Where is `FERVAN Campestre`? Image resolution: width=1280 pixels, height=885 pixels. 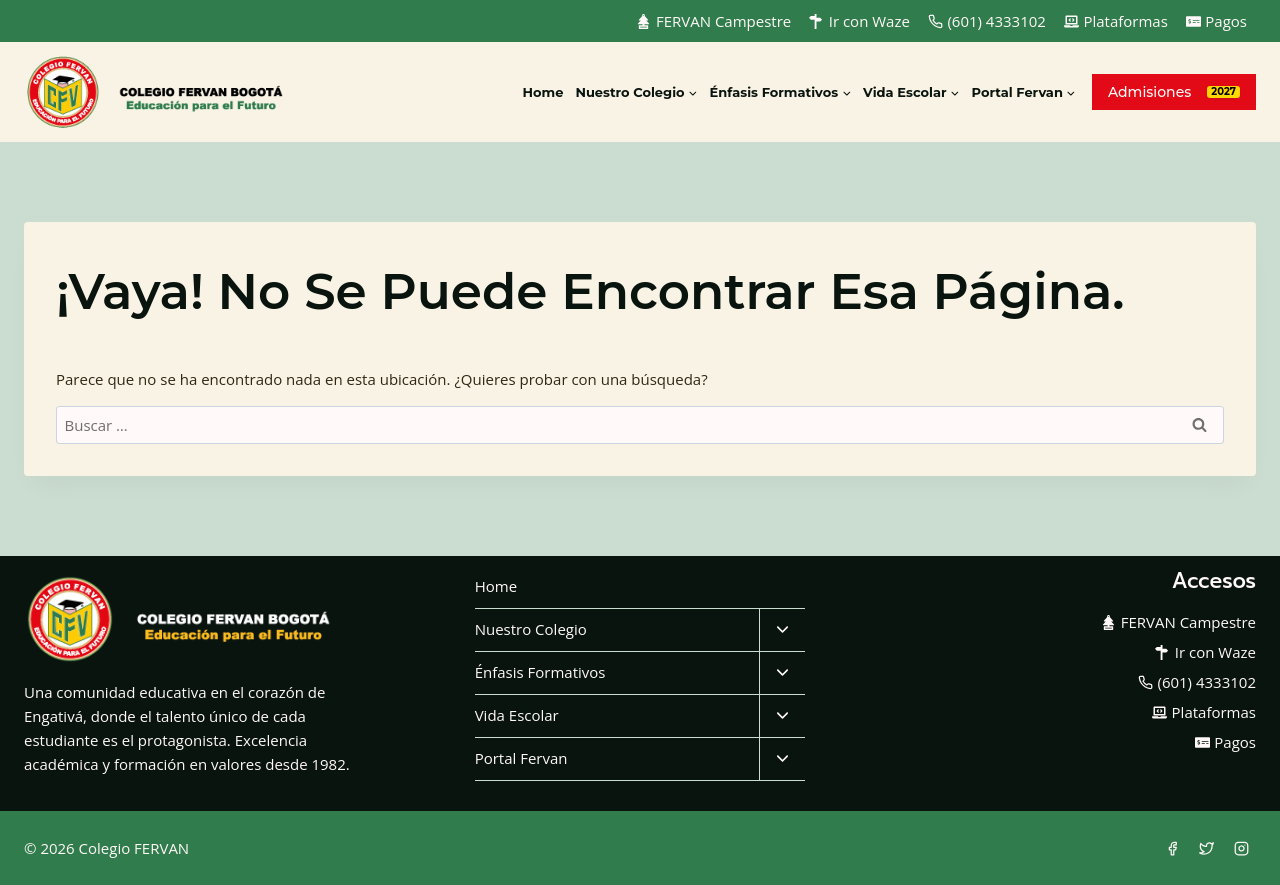
FERVAN Campestre is located at coordinates (713, 21).